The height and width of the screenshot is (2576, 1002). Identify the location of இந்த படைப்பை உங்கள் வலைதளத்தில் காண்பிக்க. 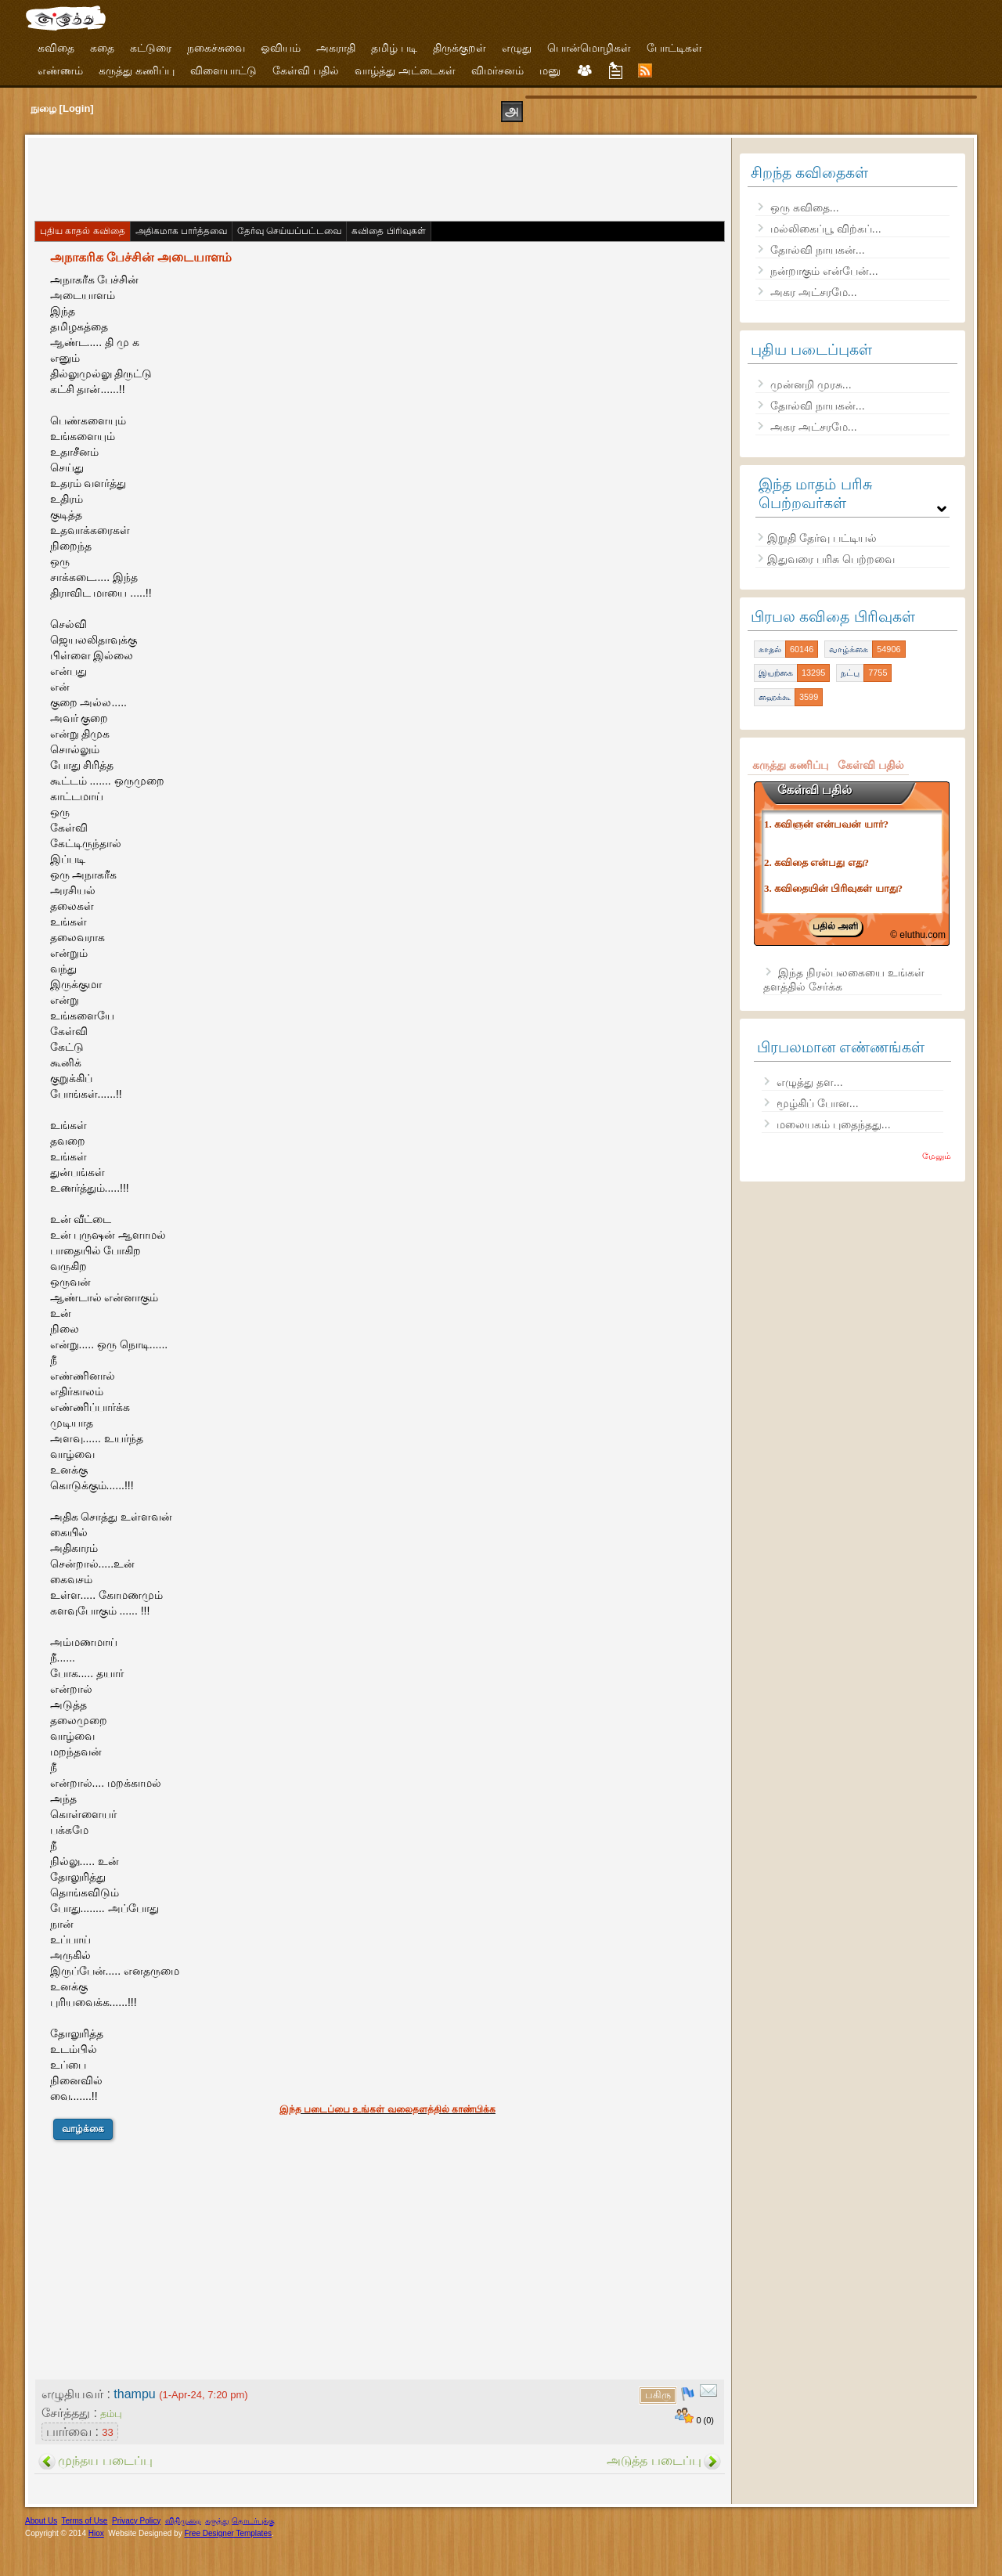
(387, 2109).